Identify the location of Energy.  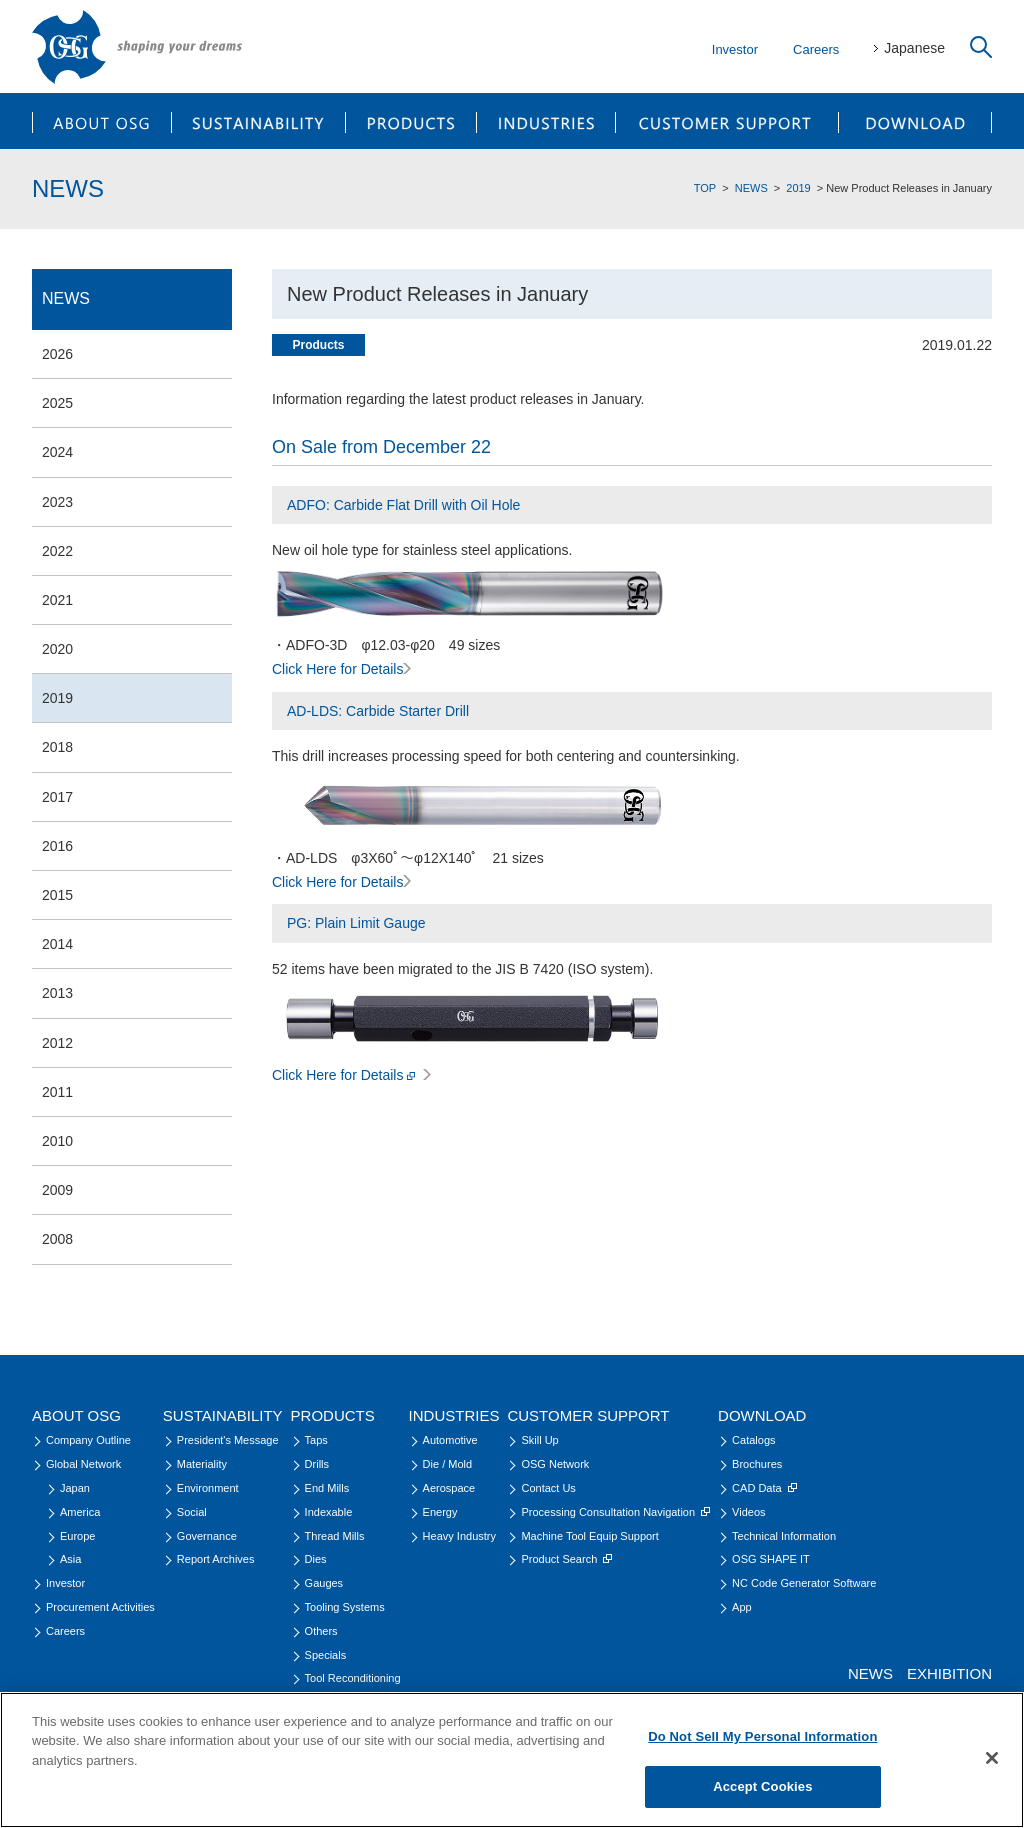
(440, 1512).